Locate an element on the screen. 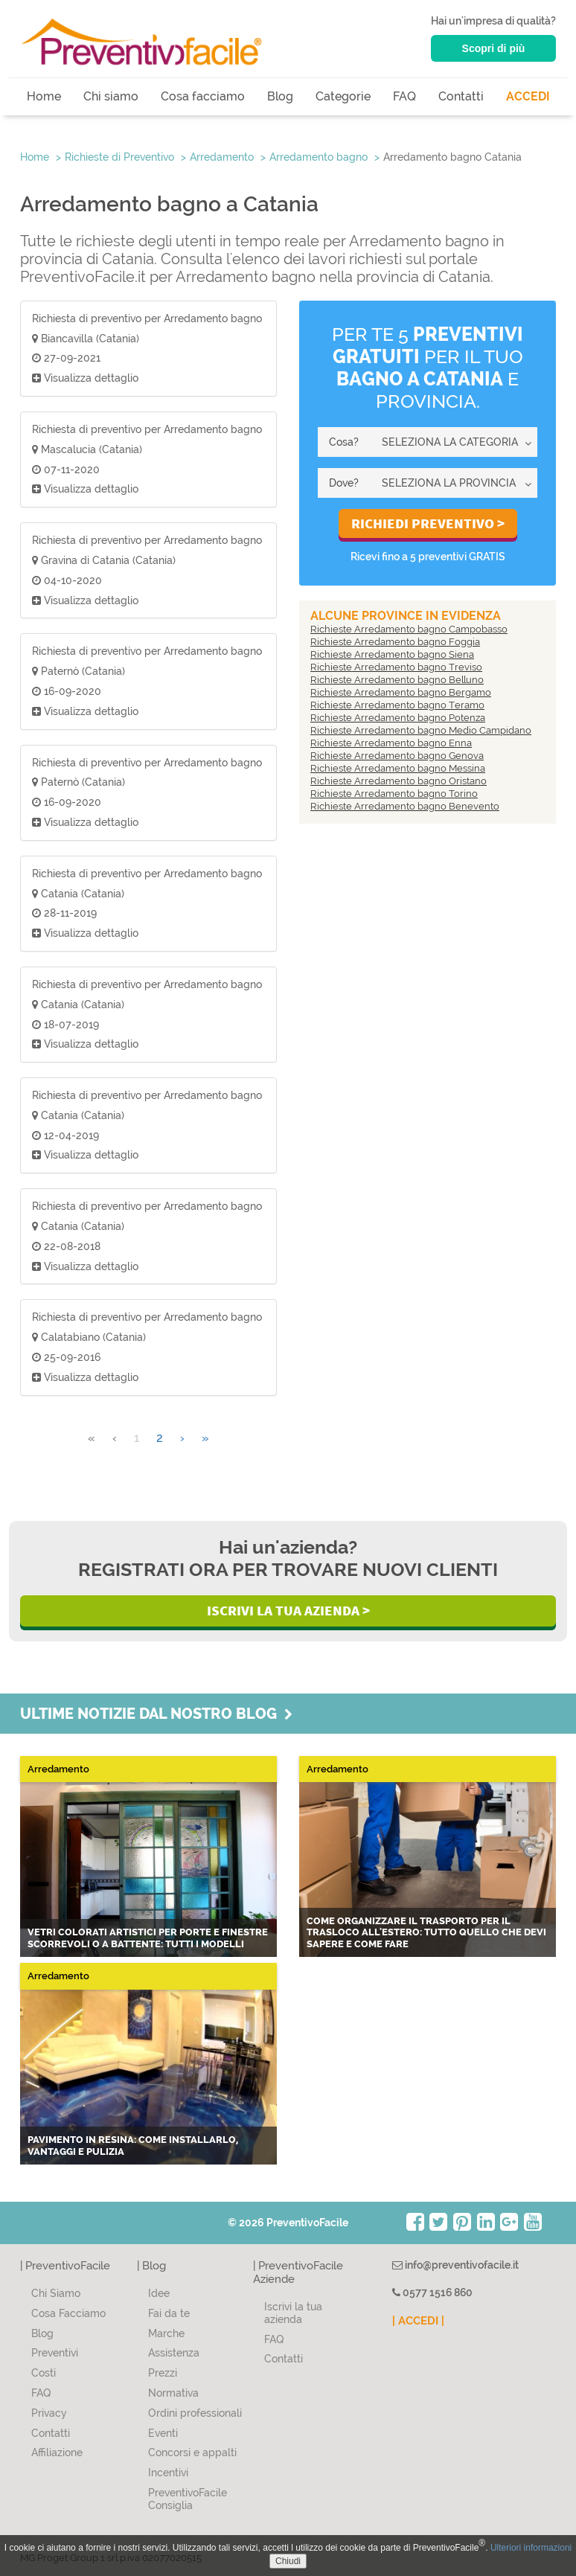  Richiesta di preventivo per Arredamento bagno is located at coordinates (147, 318).